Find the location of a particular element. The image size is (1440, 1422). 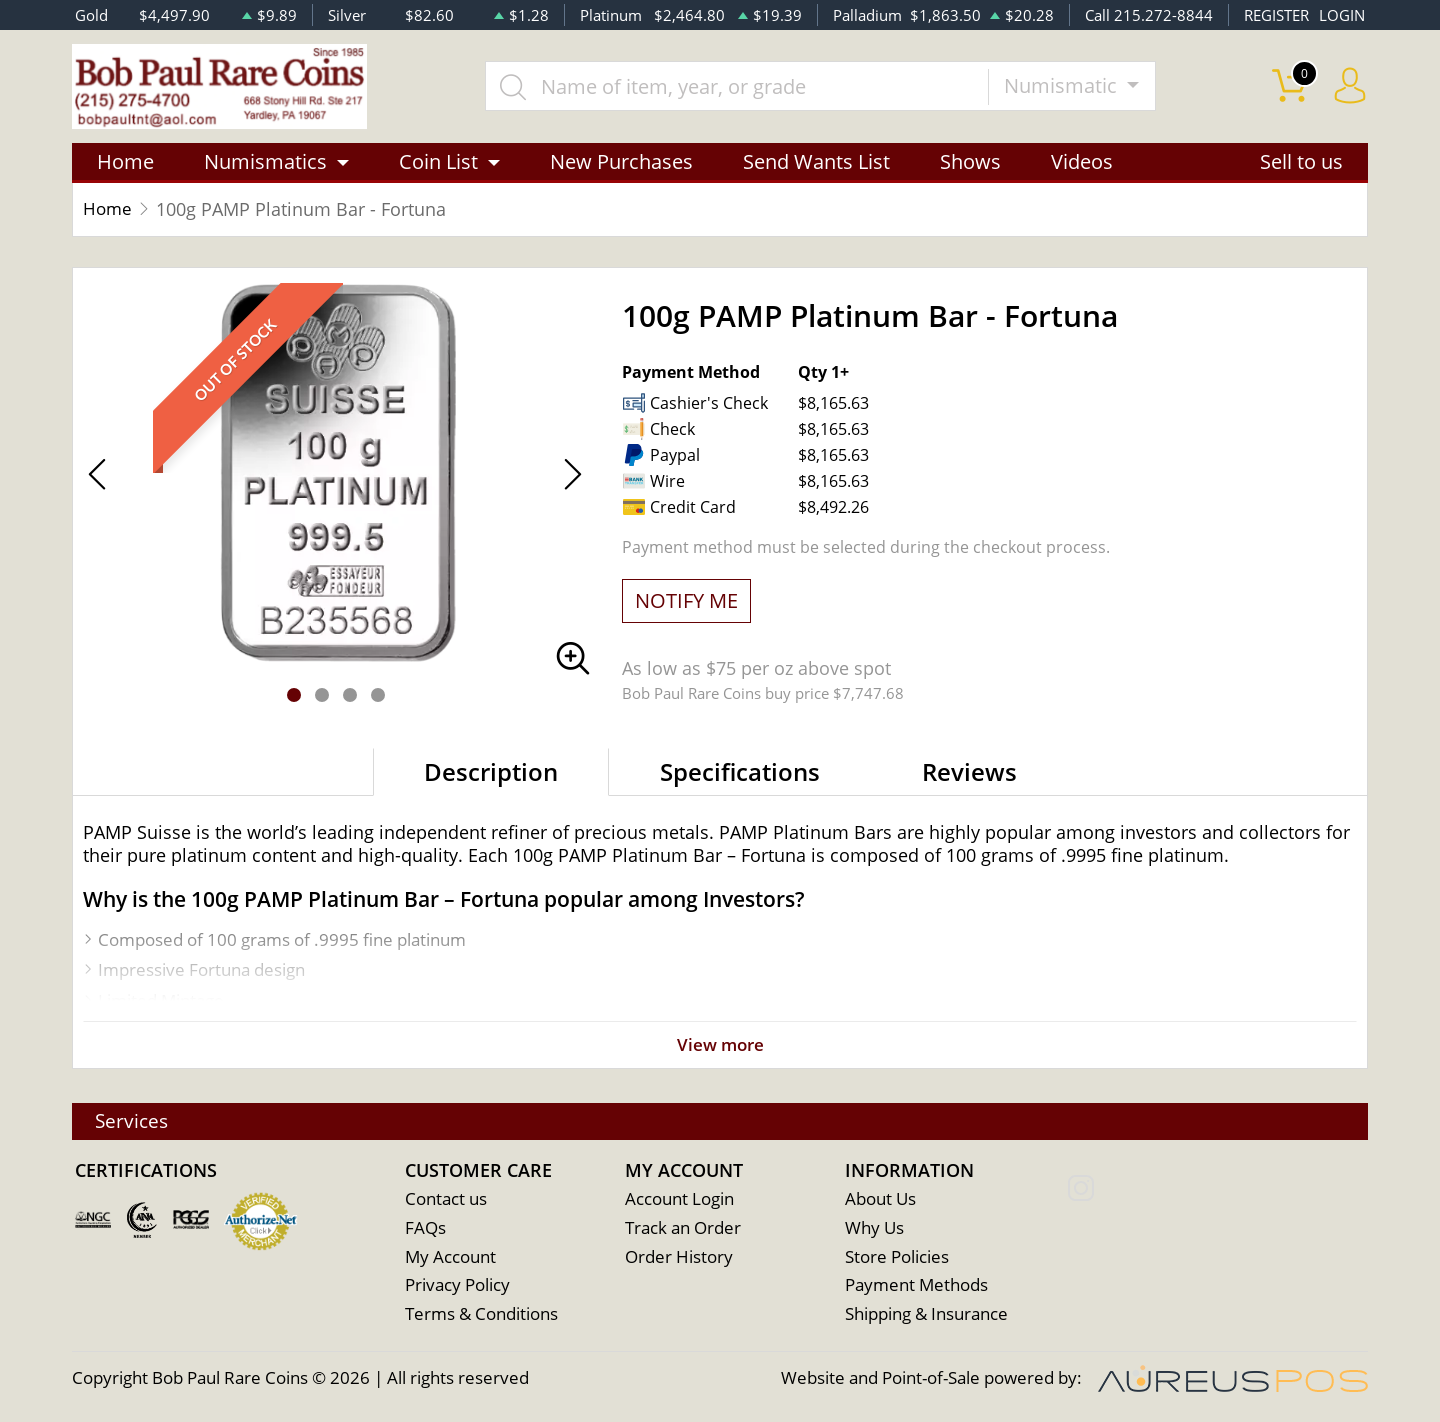

Home is located at coordinates (125, 162).